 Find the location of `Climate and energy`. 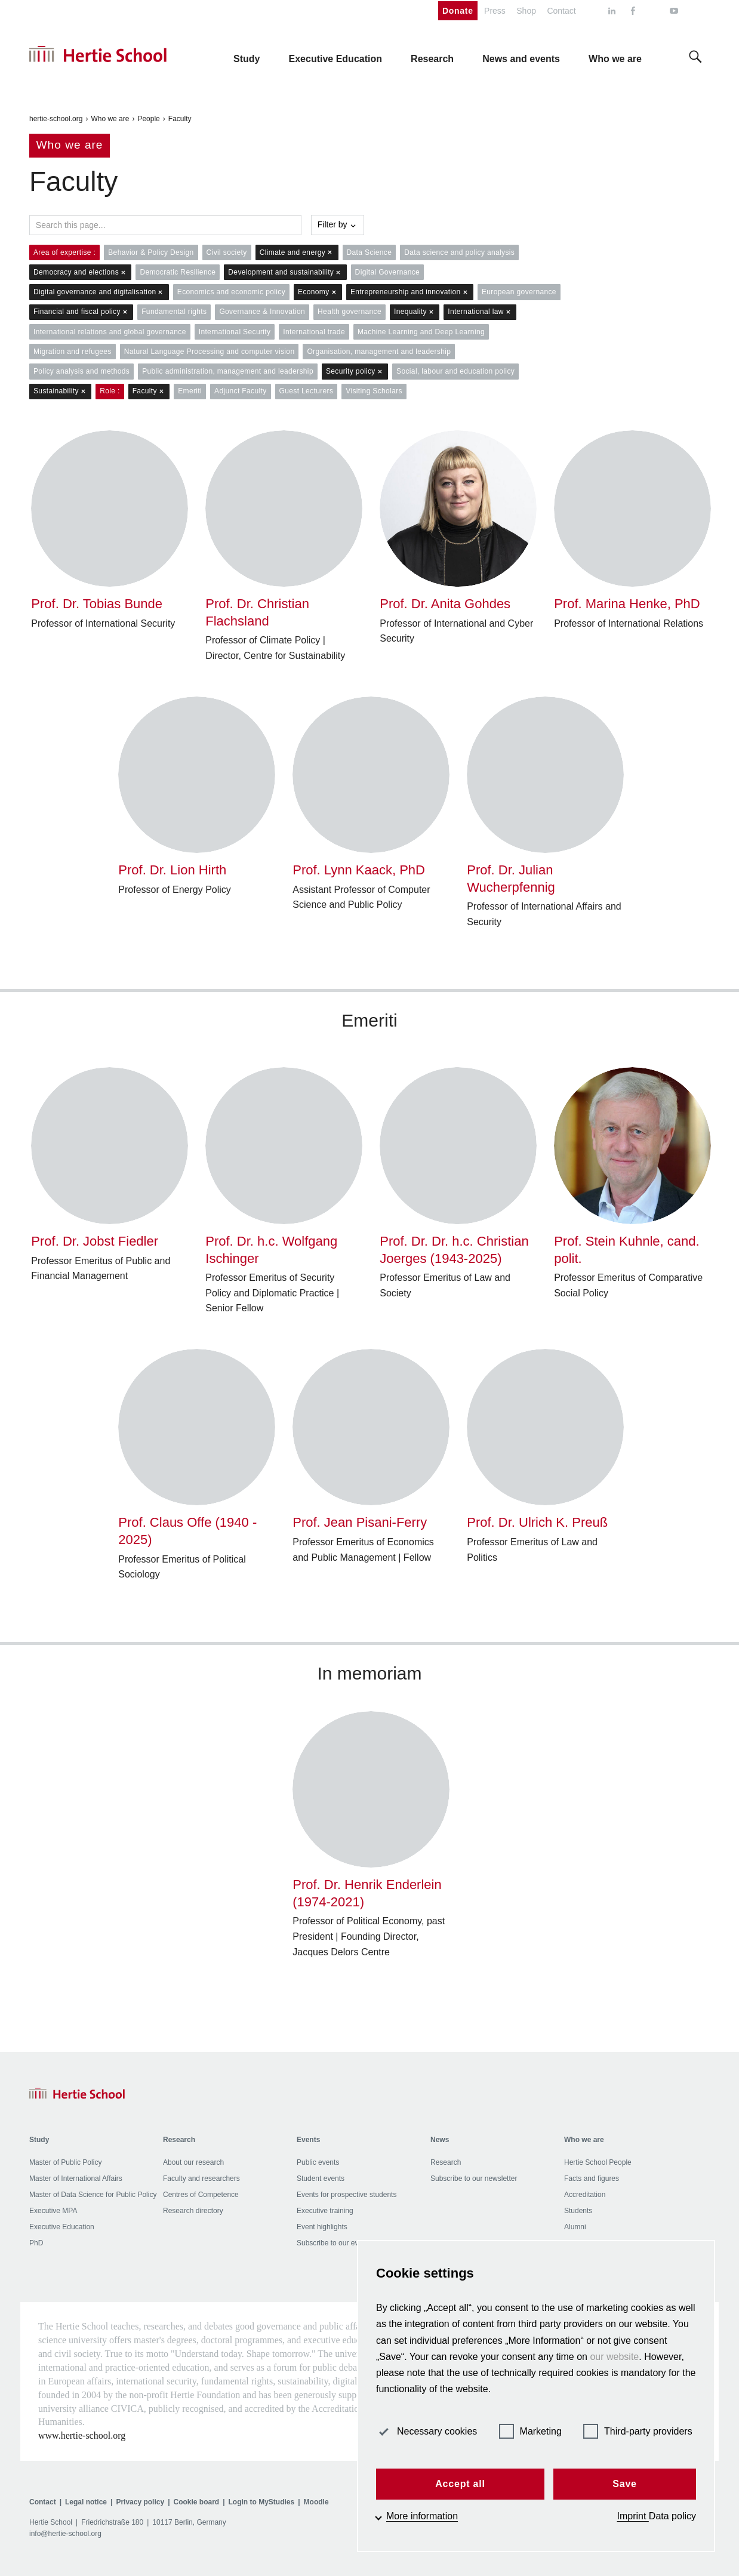

Climate and energy is located at coordinates (297, 252).